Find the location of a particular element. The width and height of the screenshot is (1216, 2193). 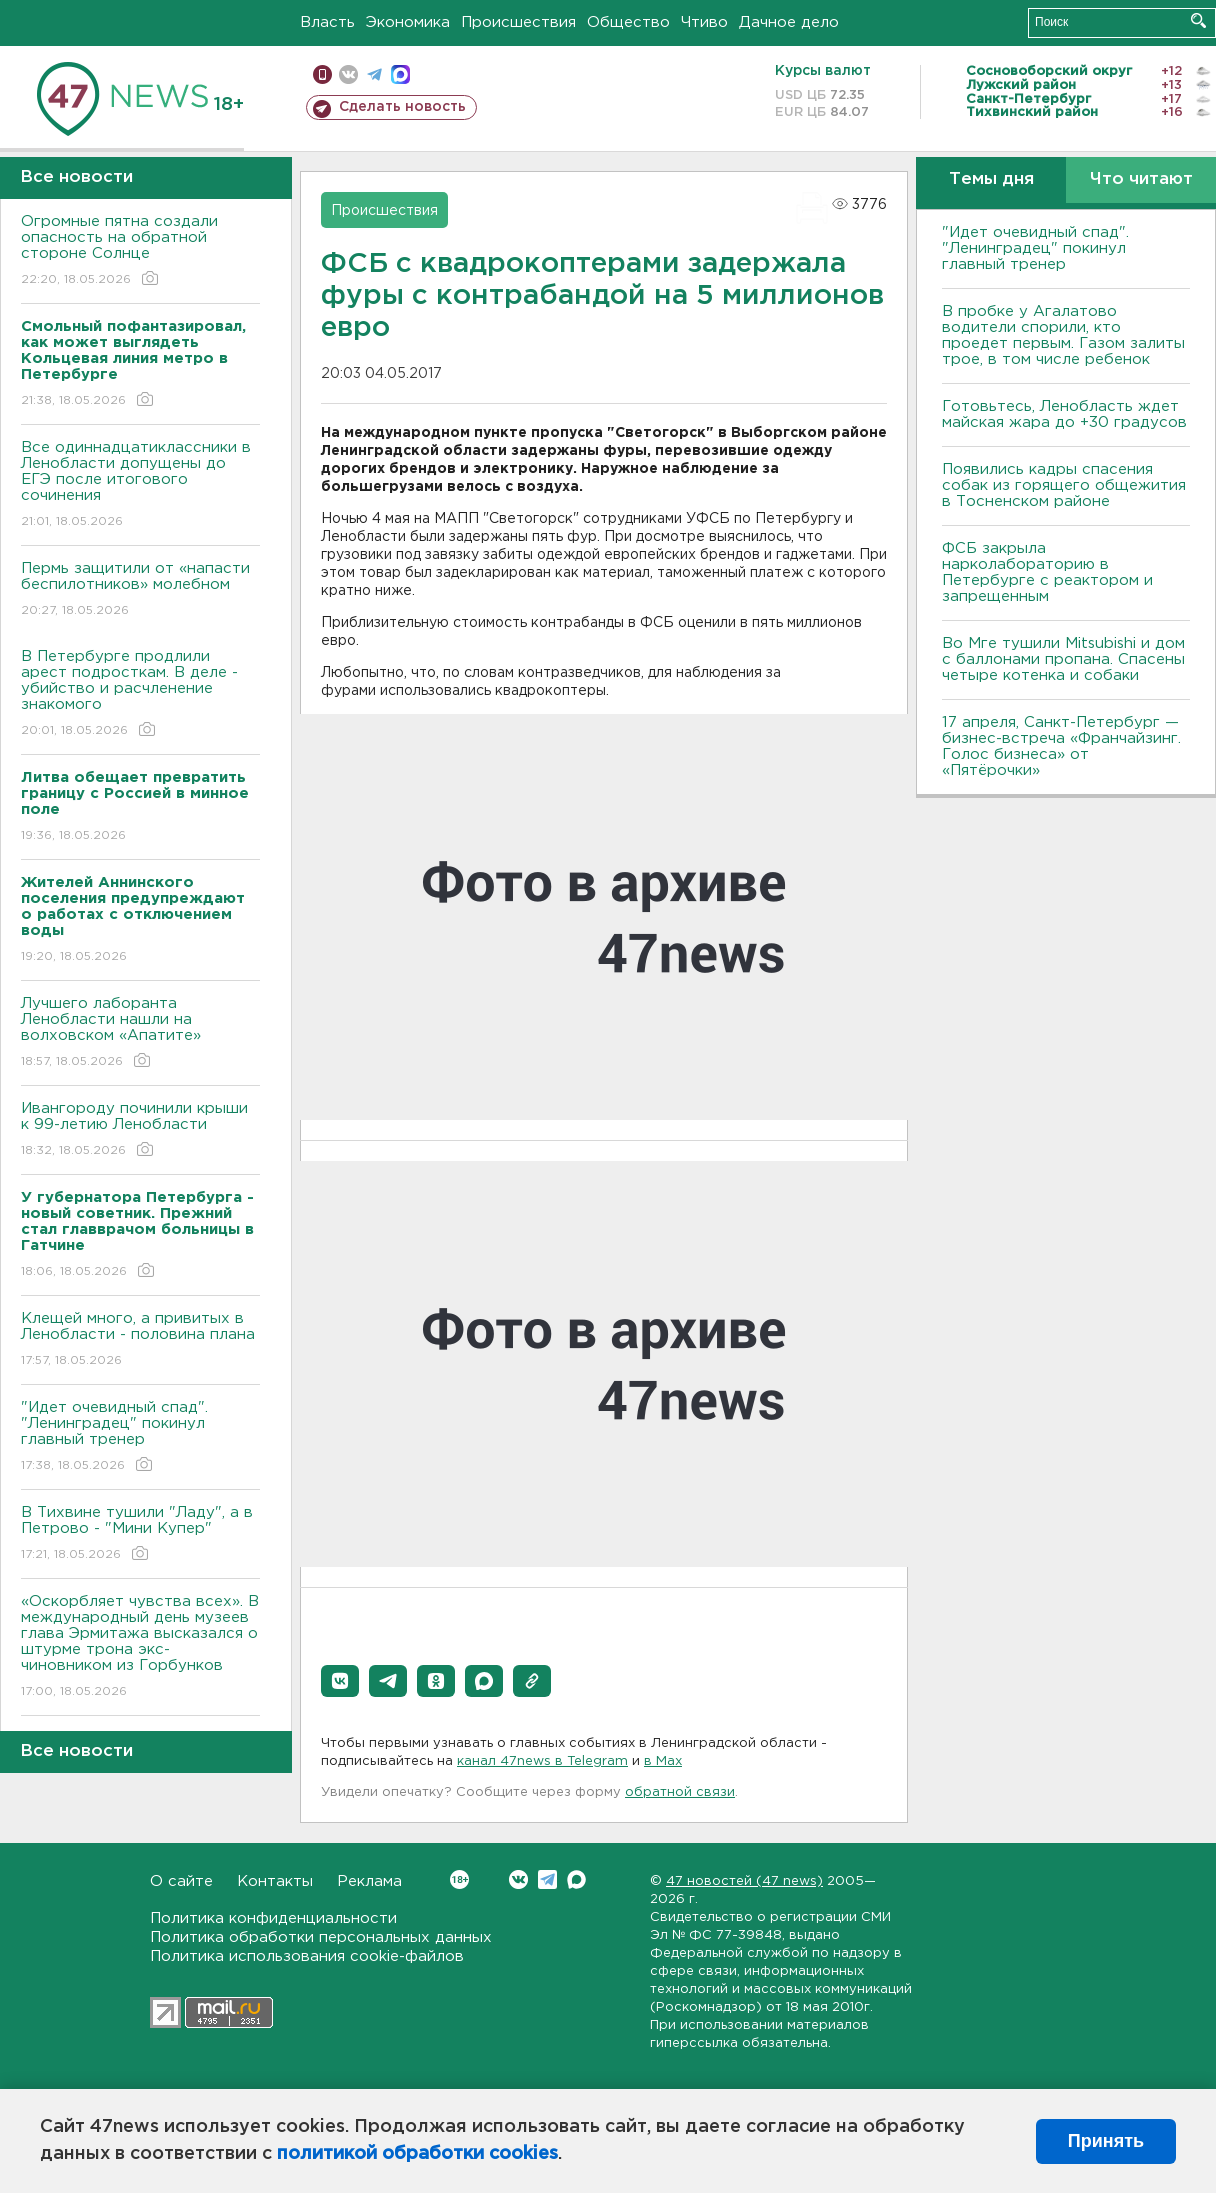

Власть is located at coordinates (327, 22).